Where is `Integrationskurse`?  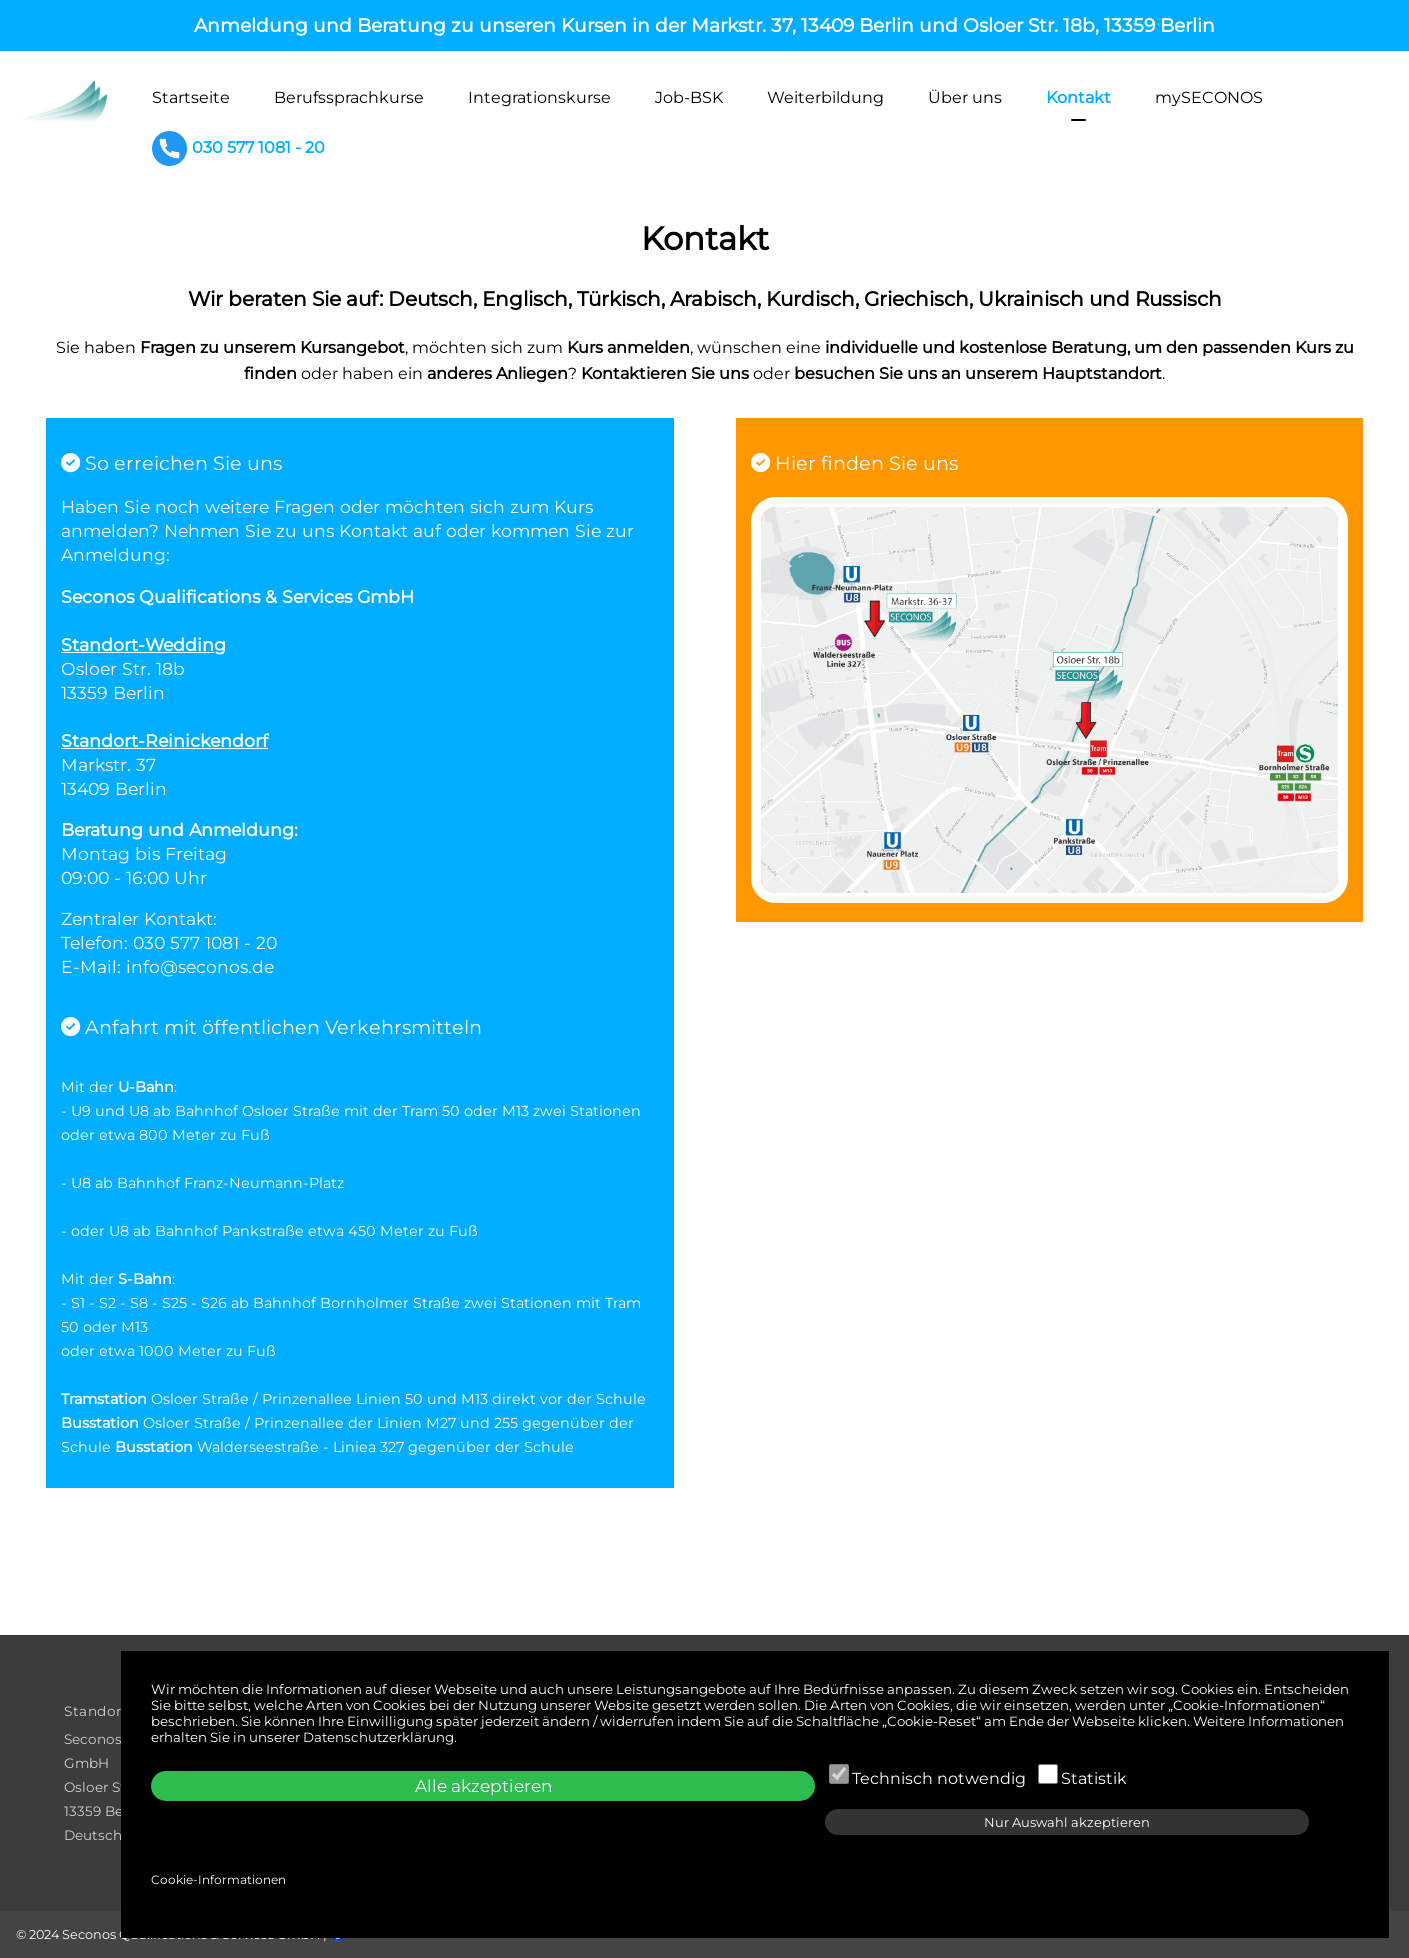
Integrationskurse is located at coordinates (539, 97).